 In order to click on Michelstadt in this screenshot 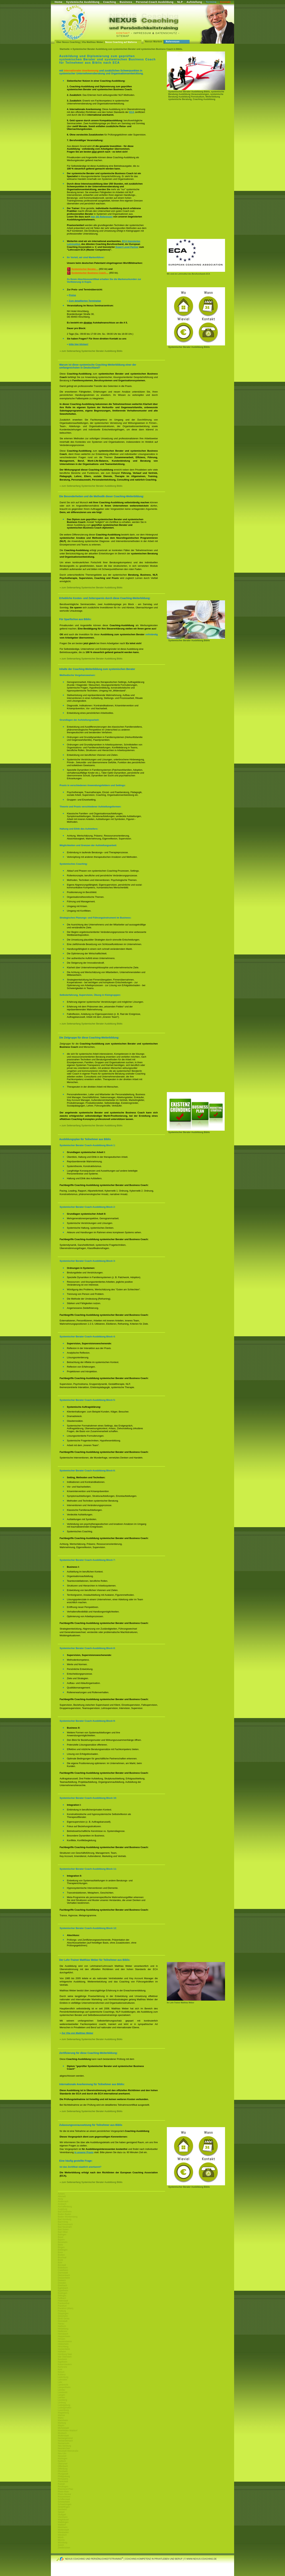, I will do `click(63, 2428)`.